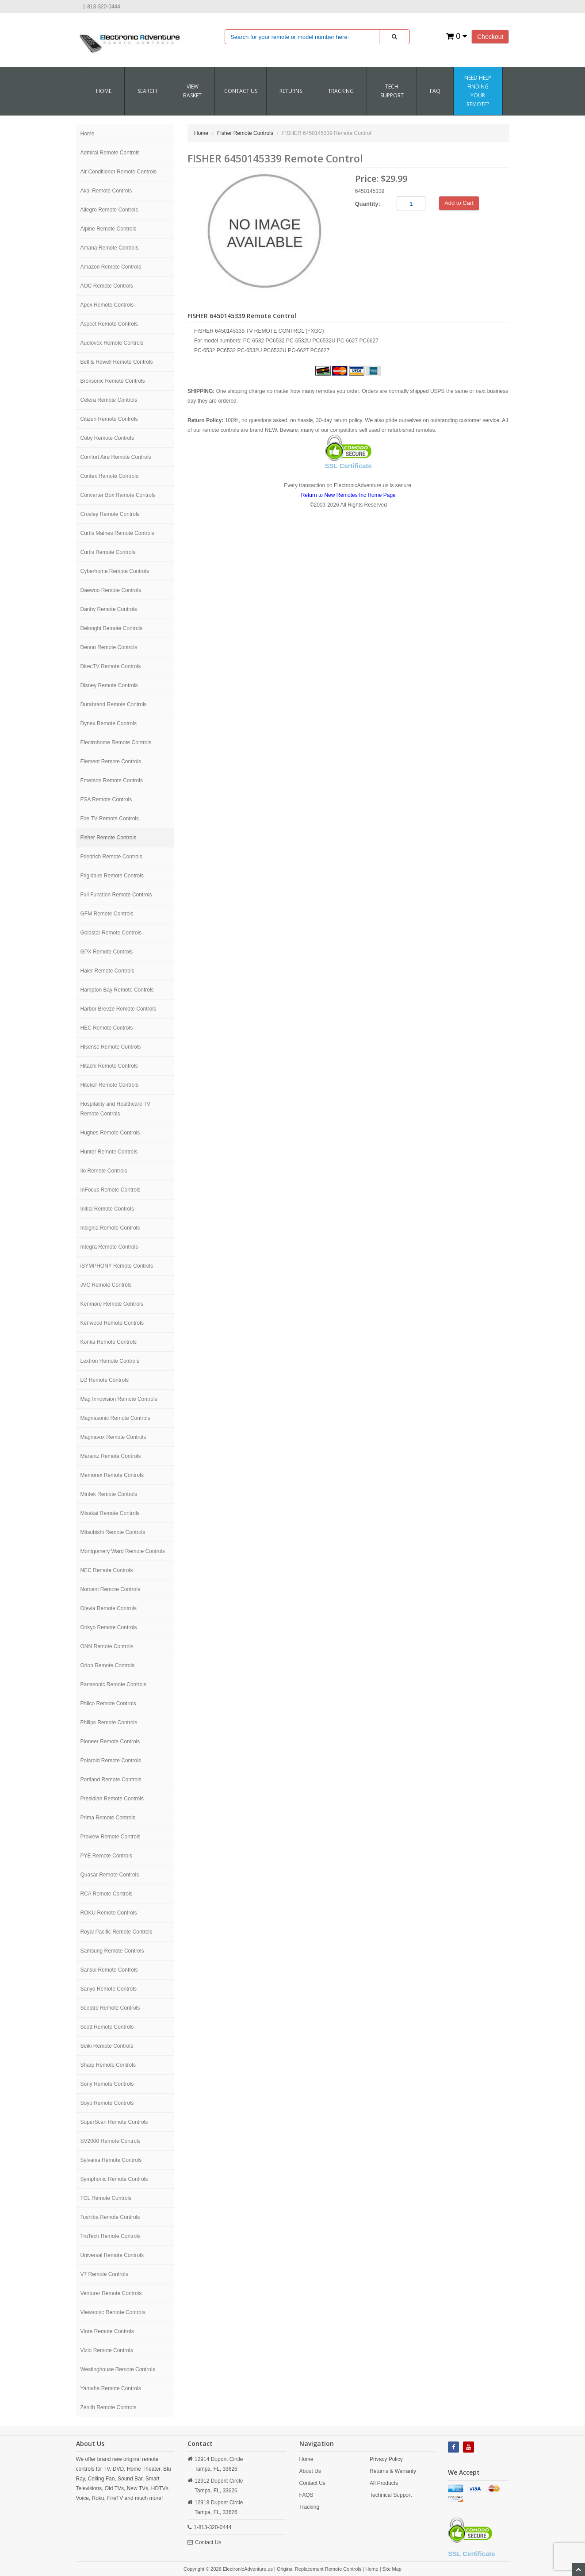 Image resolution: width=585 pixels, height=2576 pixels. Describe the element at coordinates (106, 1856) in the screenshot. I see `PYE Remote Controls` at that location.